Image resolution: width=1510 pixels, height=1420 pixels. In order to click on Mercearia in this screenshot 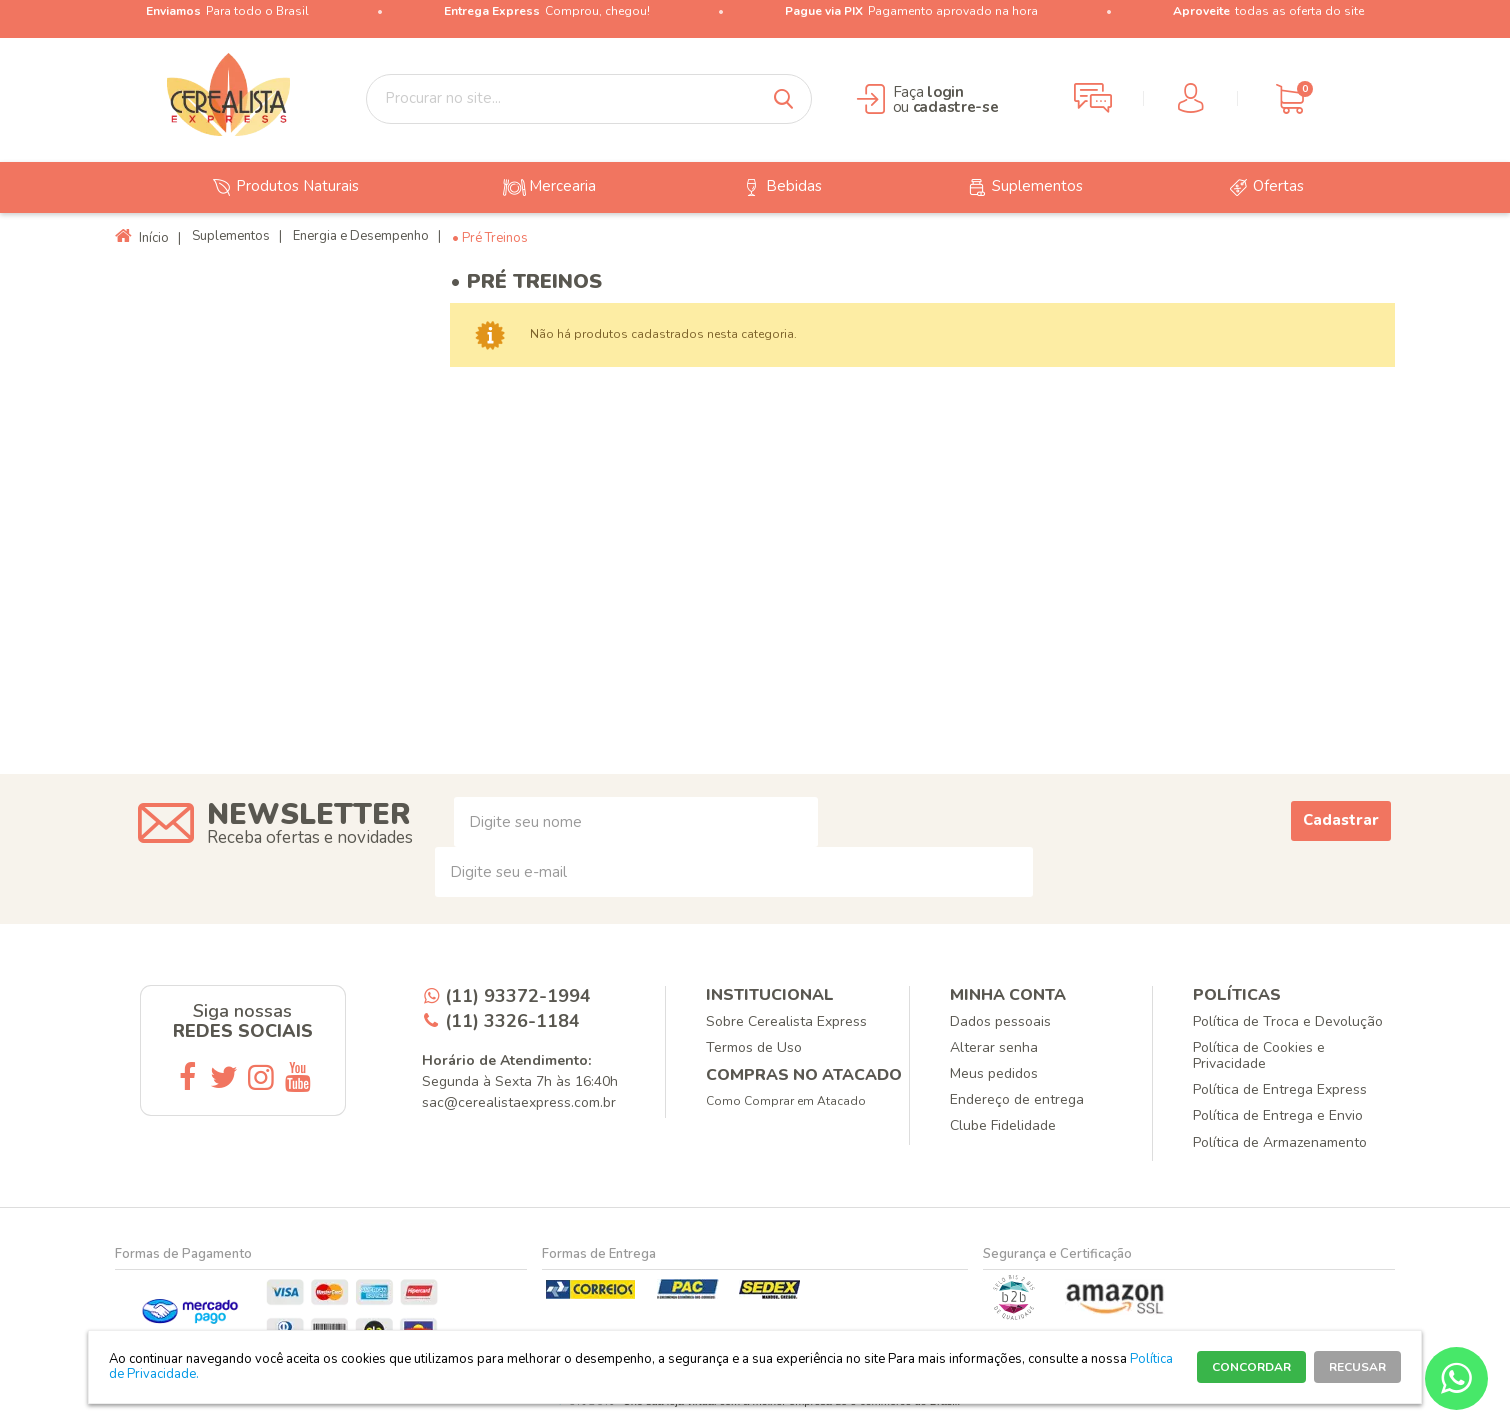, I will do `click(547, 187)`.